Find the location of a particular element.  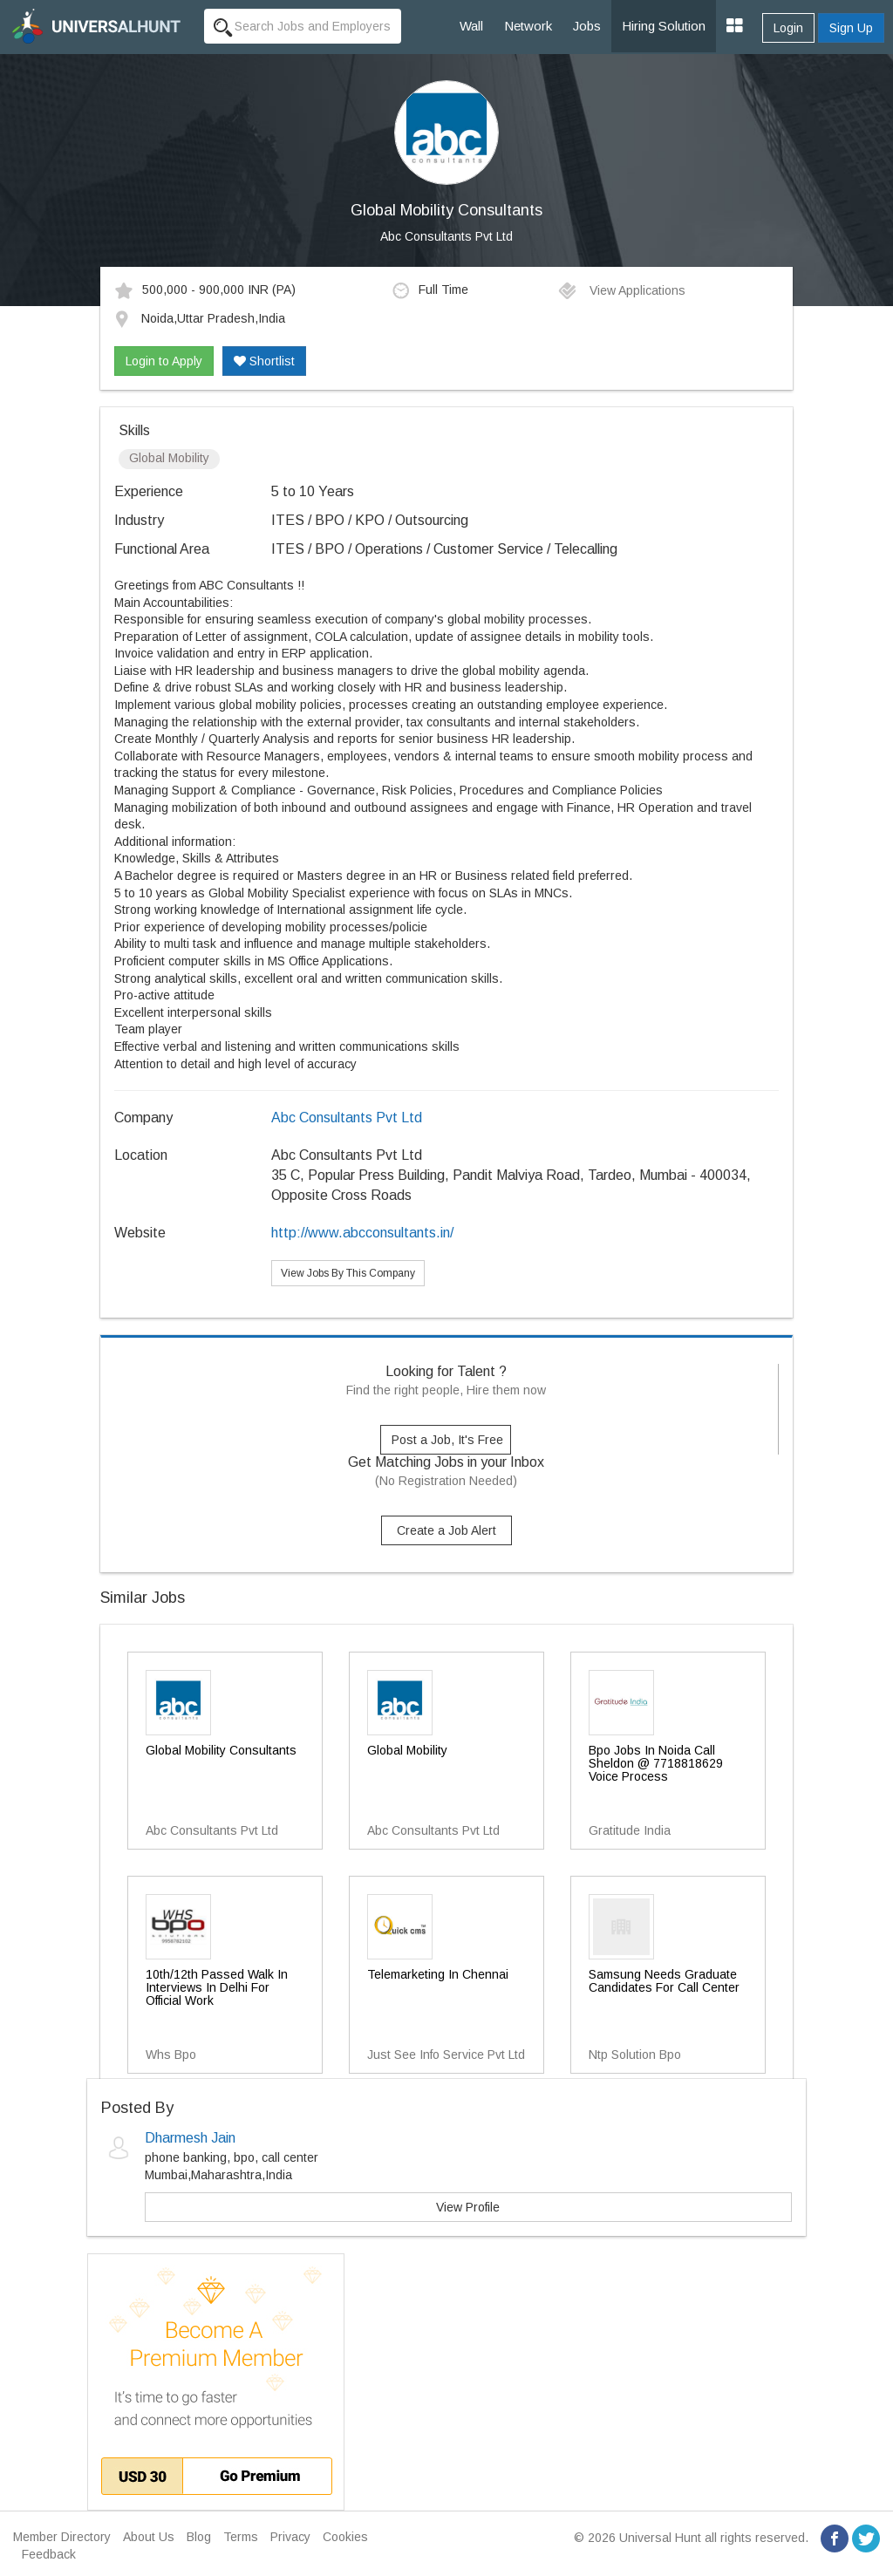

Dharmesh Jain is located at coordinates (190, 2137).